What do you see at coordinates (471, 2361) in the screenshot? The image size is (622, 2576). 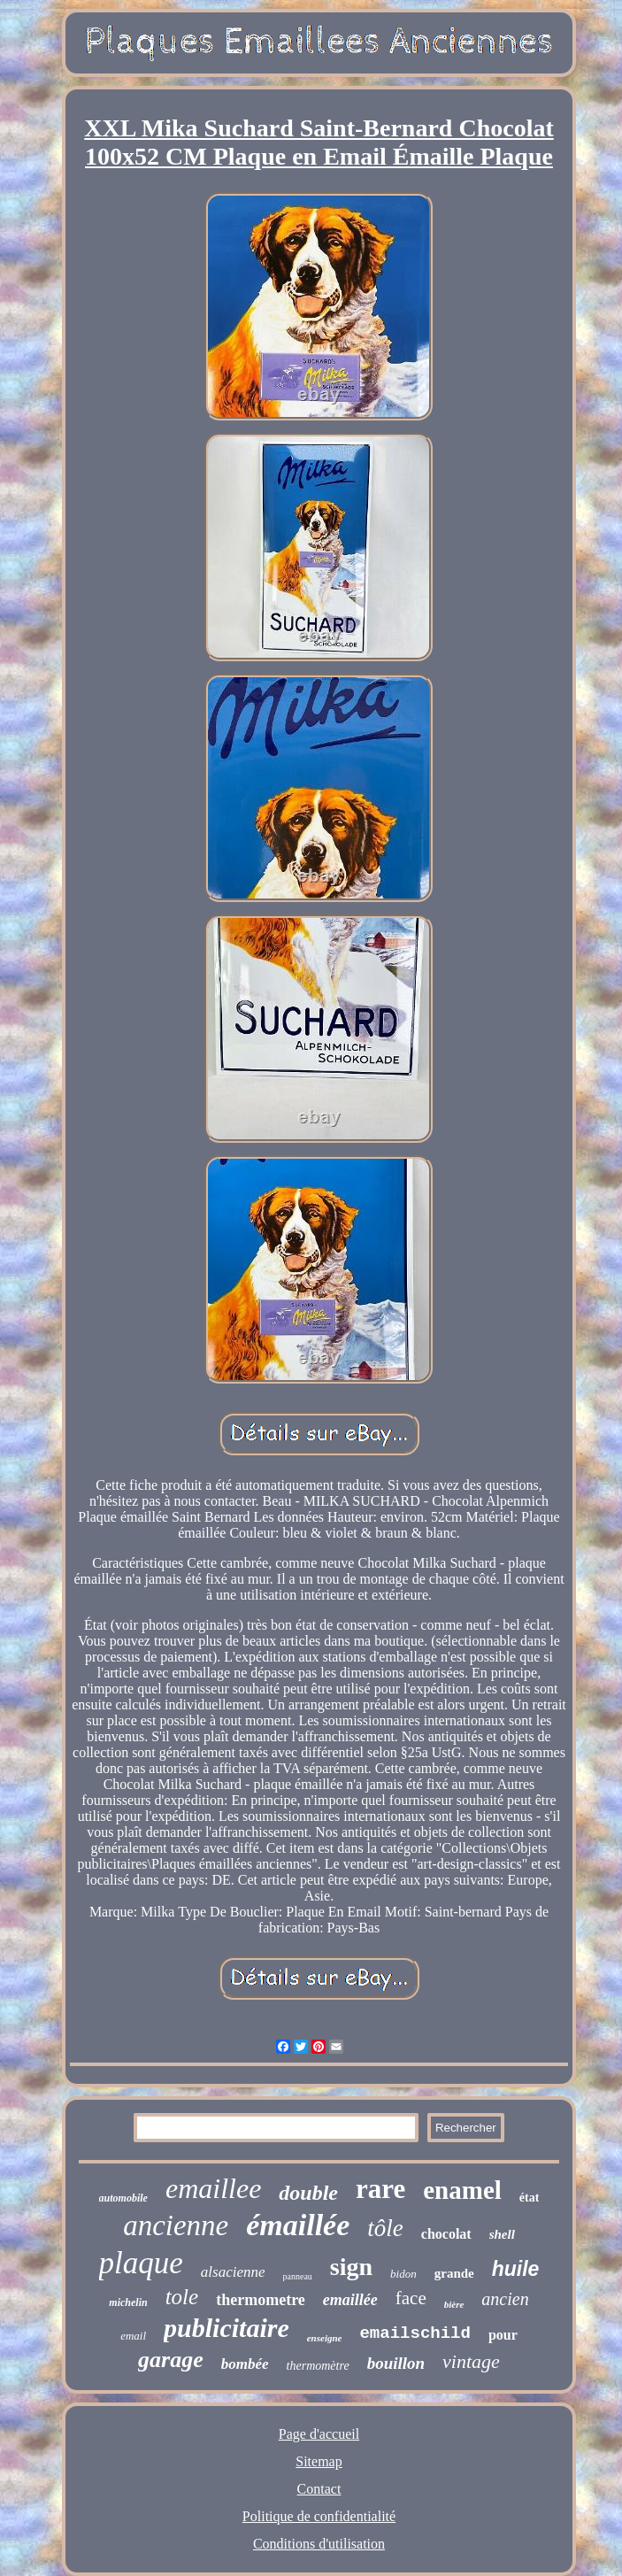 I see `vintage` at bounding box center [471, 2361].